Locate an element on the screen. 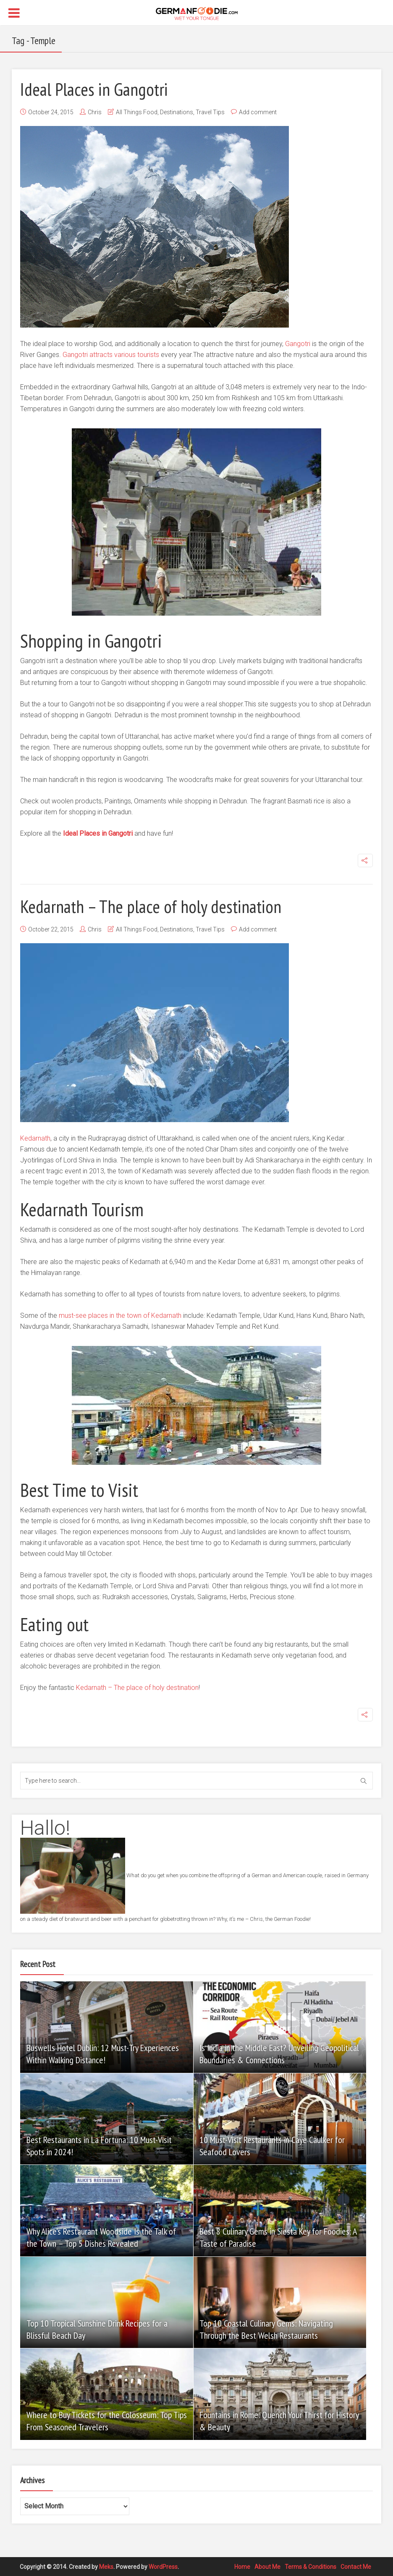 Image resolution: width=393 pixels, height=2576 pixels. Terms & Conditions is located at coordinates (310, 2566).